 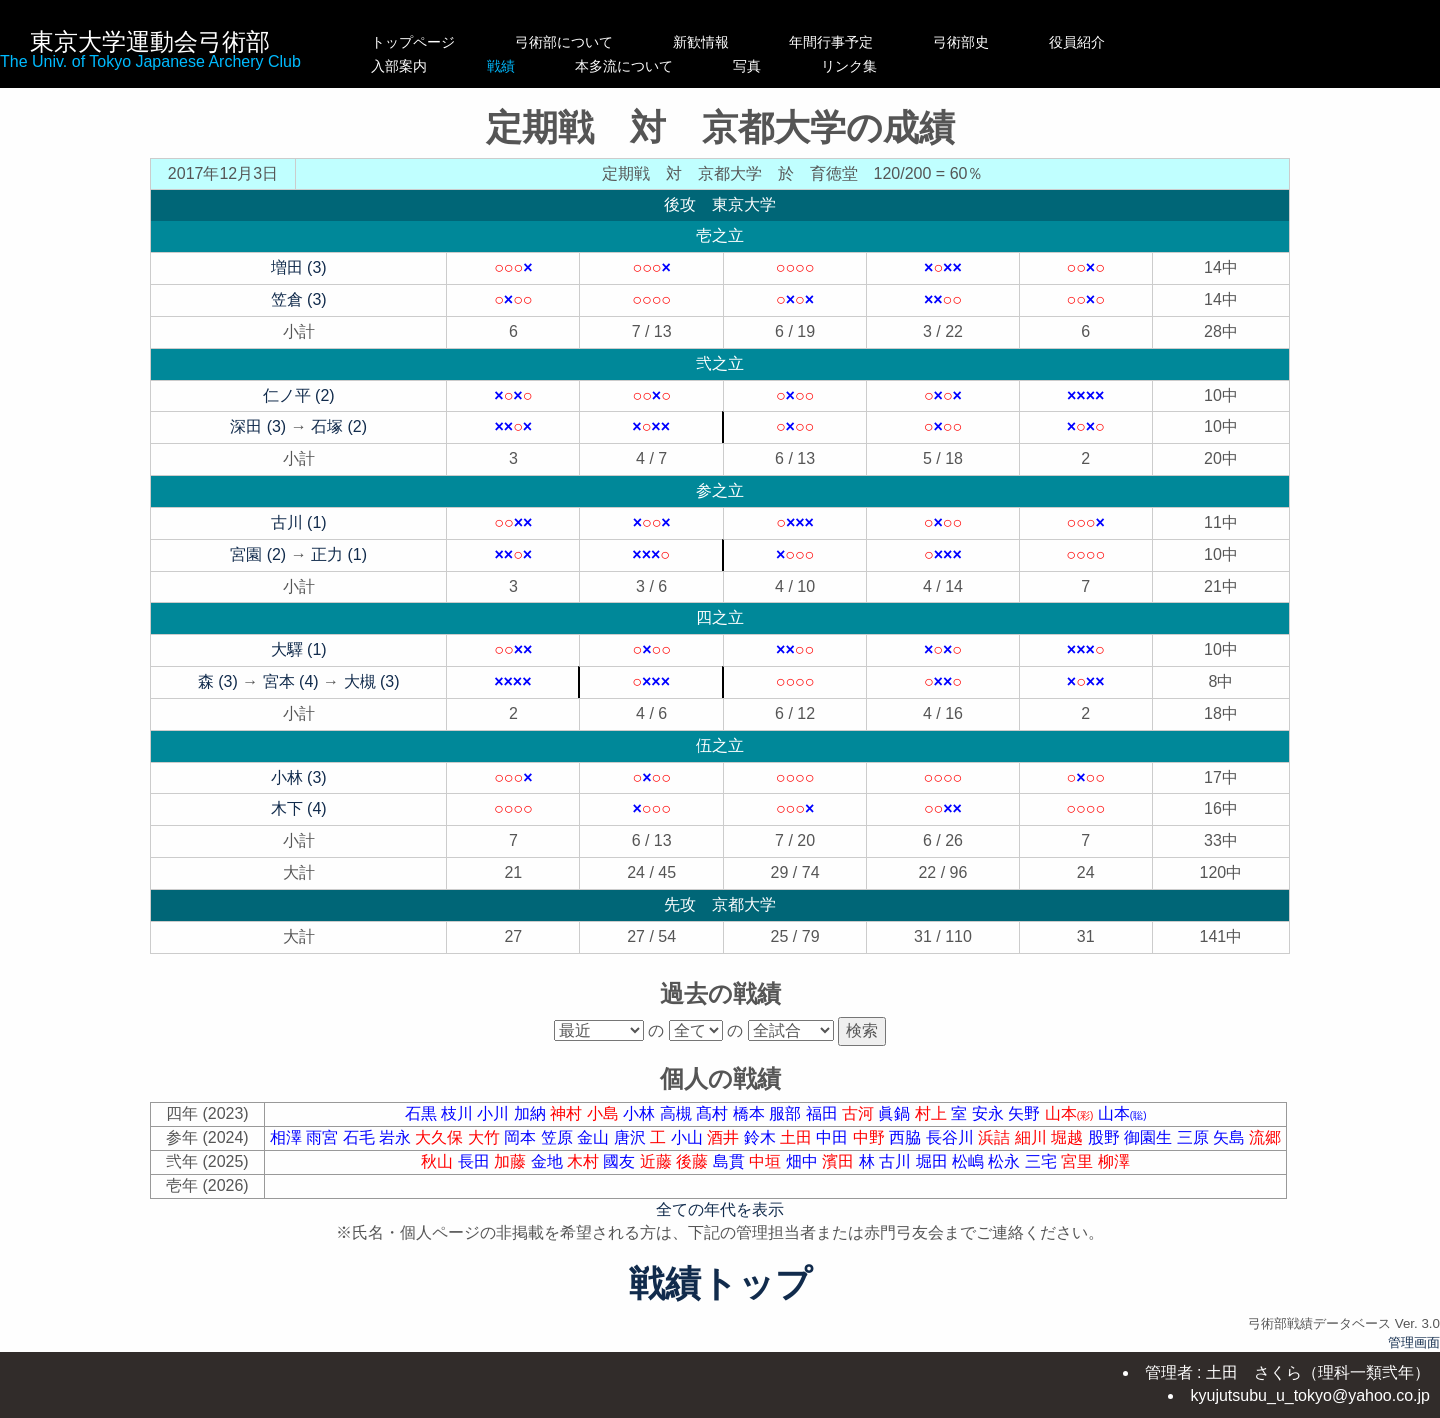 What do you see at coordinates (218, 681) in the screenshot?
I see `森 (3)` at bounding box center [218, 681].